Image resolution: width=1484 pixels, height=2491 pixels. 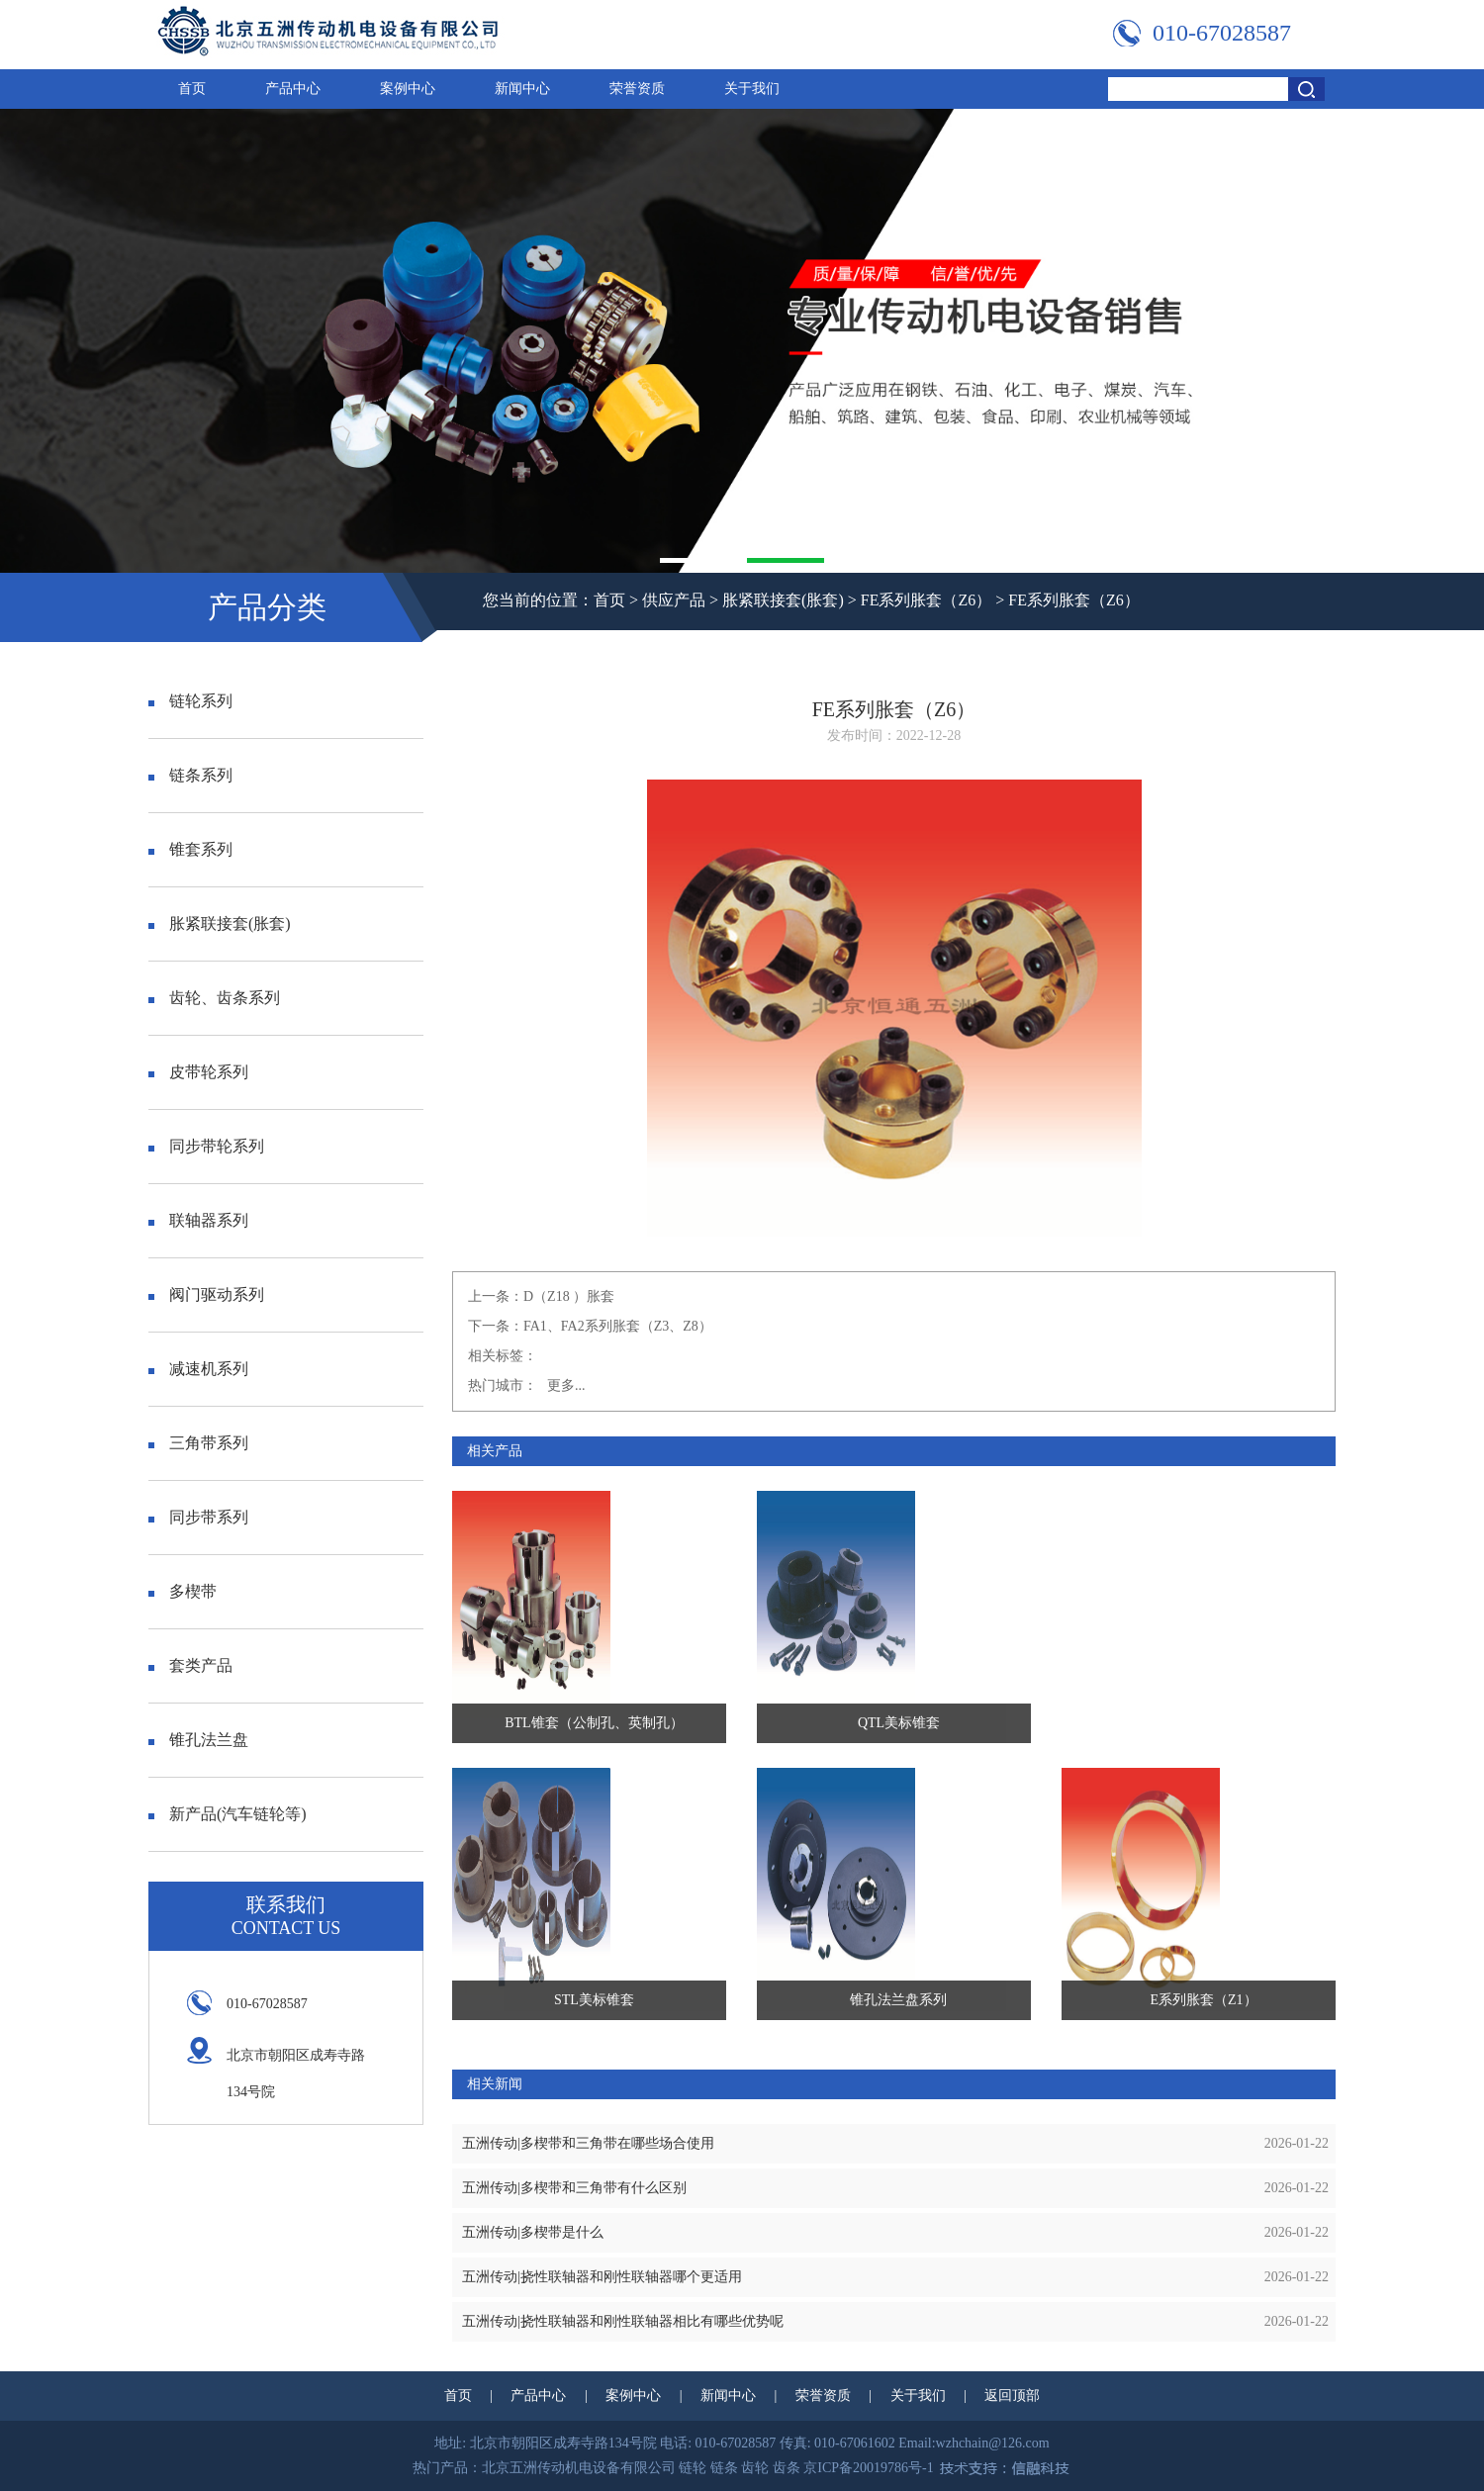 What do you see at coordinates (1012, 2395) in the screenshot?
I see `返回顶部` at bounding box center [1012, 2395].